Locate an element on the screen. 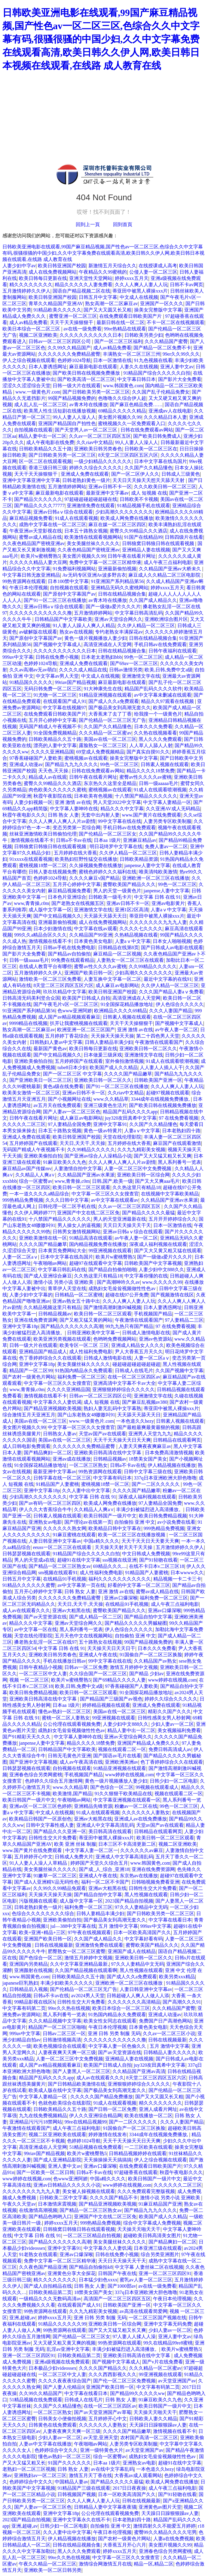 This screenshot has height=2576, width=208. 扒开让我蜜桃视频在线观看 is located at coordinates (79, 1023).